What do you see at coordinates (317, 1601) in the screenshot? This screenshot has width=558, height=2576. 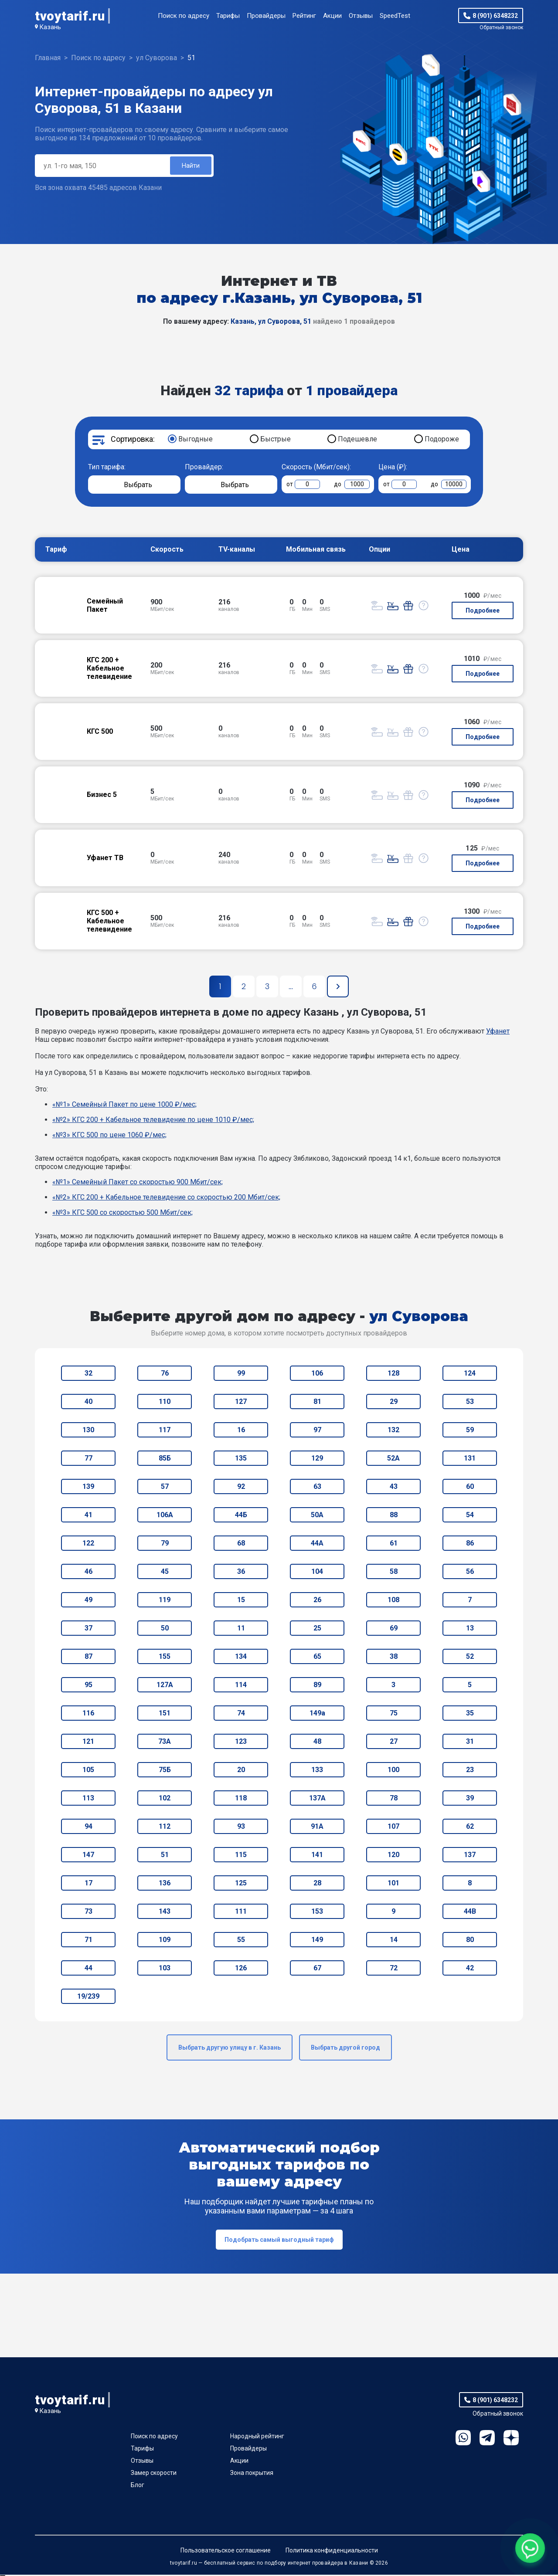 I see `26` at bounding box center [317, 1601].